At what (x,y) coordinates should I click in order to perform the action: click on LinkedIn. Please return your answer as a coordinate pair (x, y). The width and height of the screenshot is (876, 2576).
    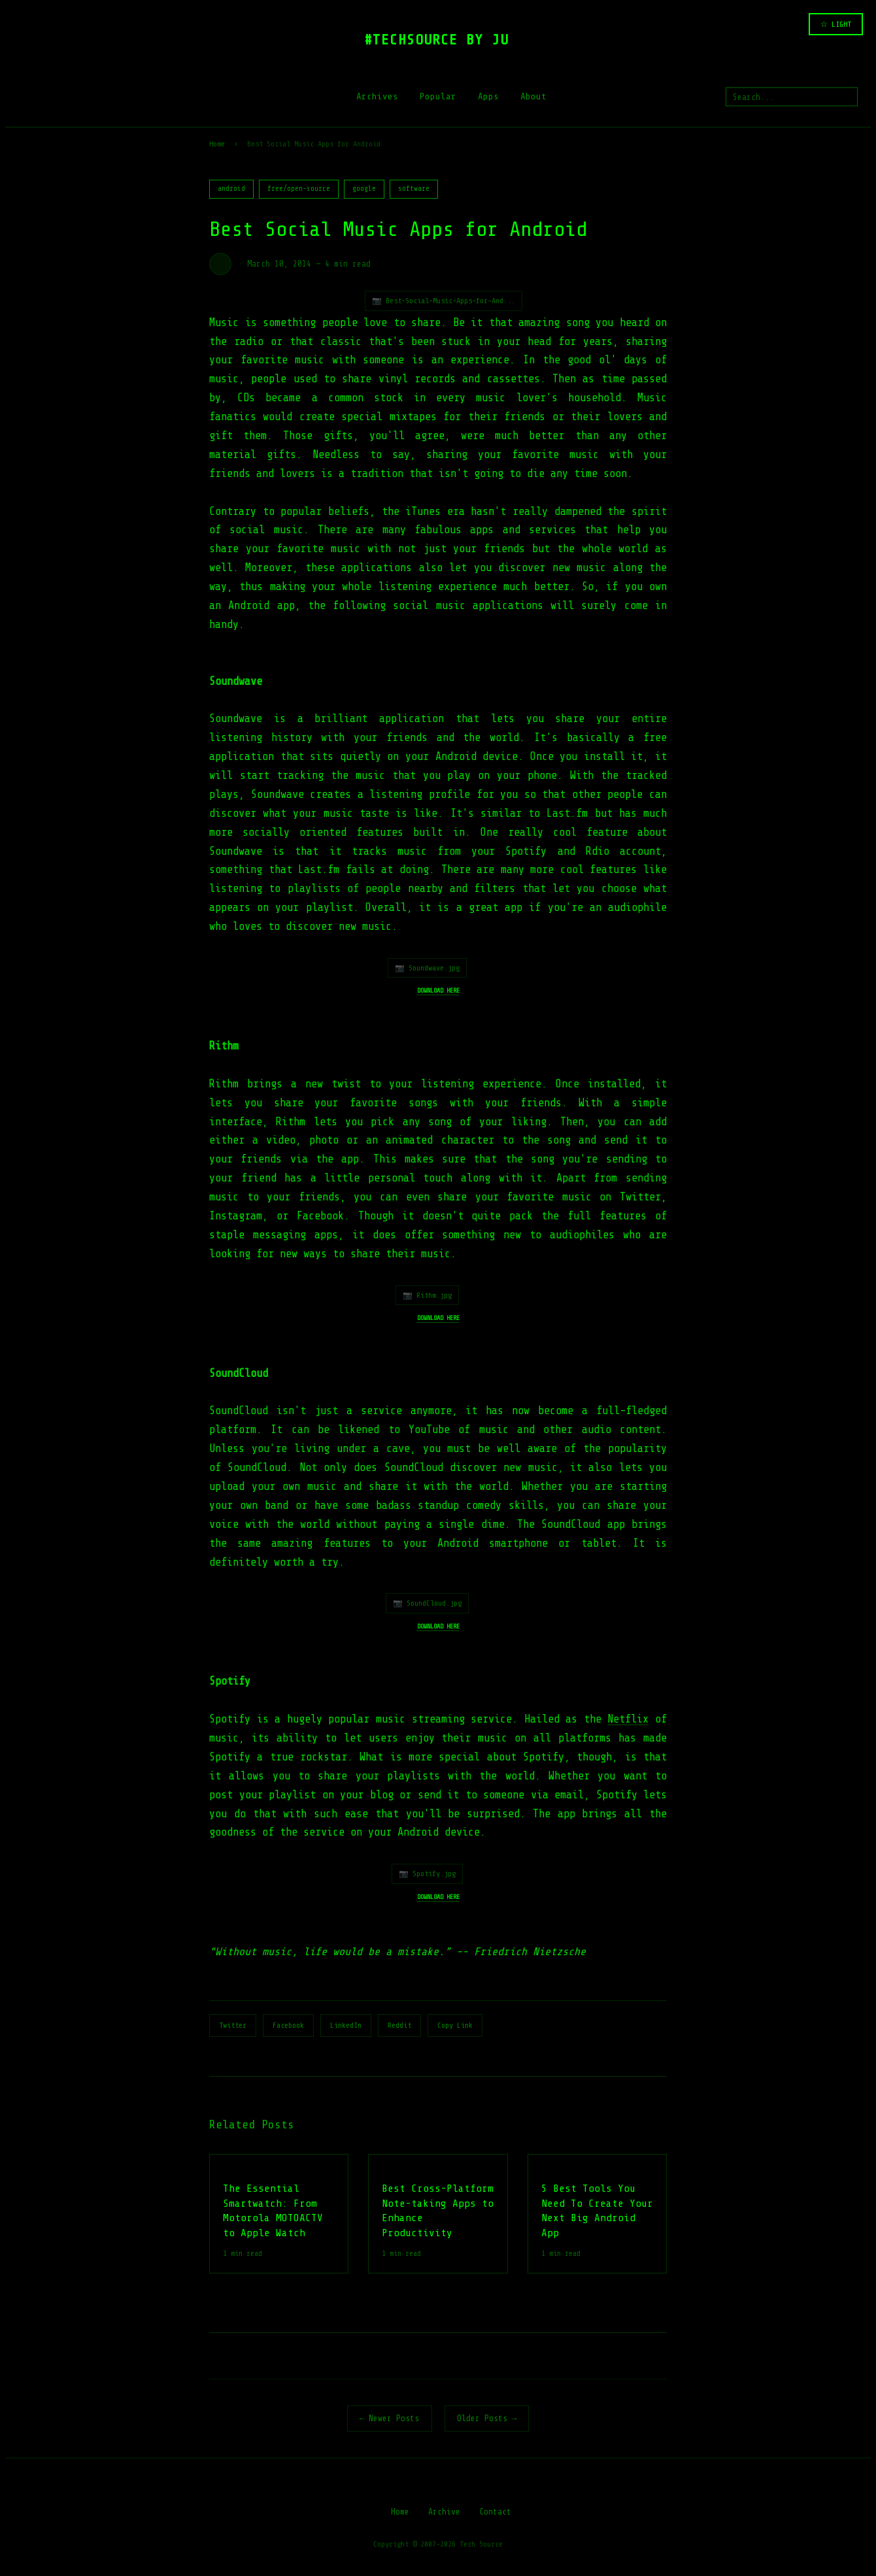
    Looking at the image, I should click on (346, 2025).